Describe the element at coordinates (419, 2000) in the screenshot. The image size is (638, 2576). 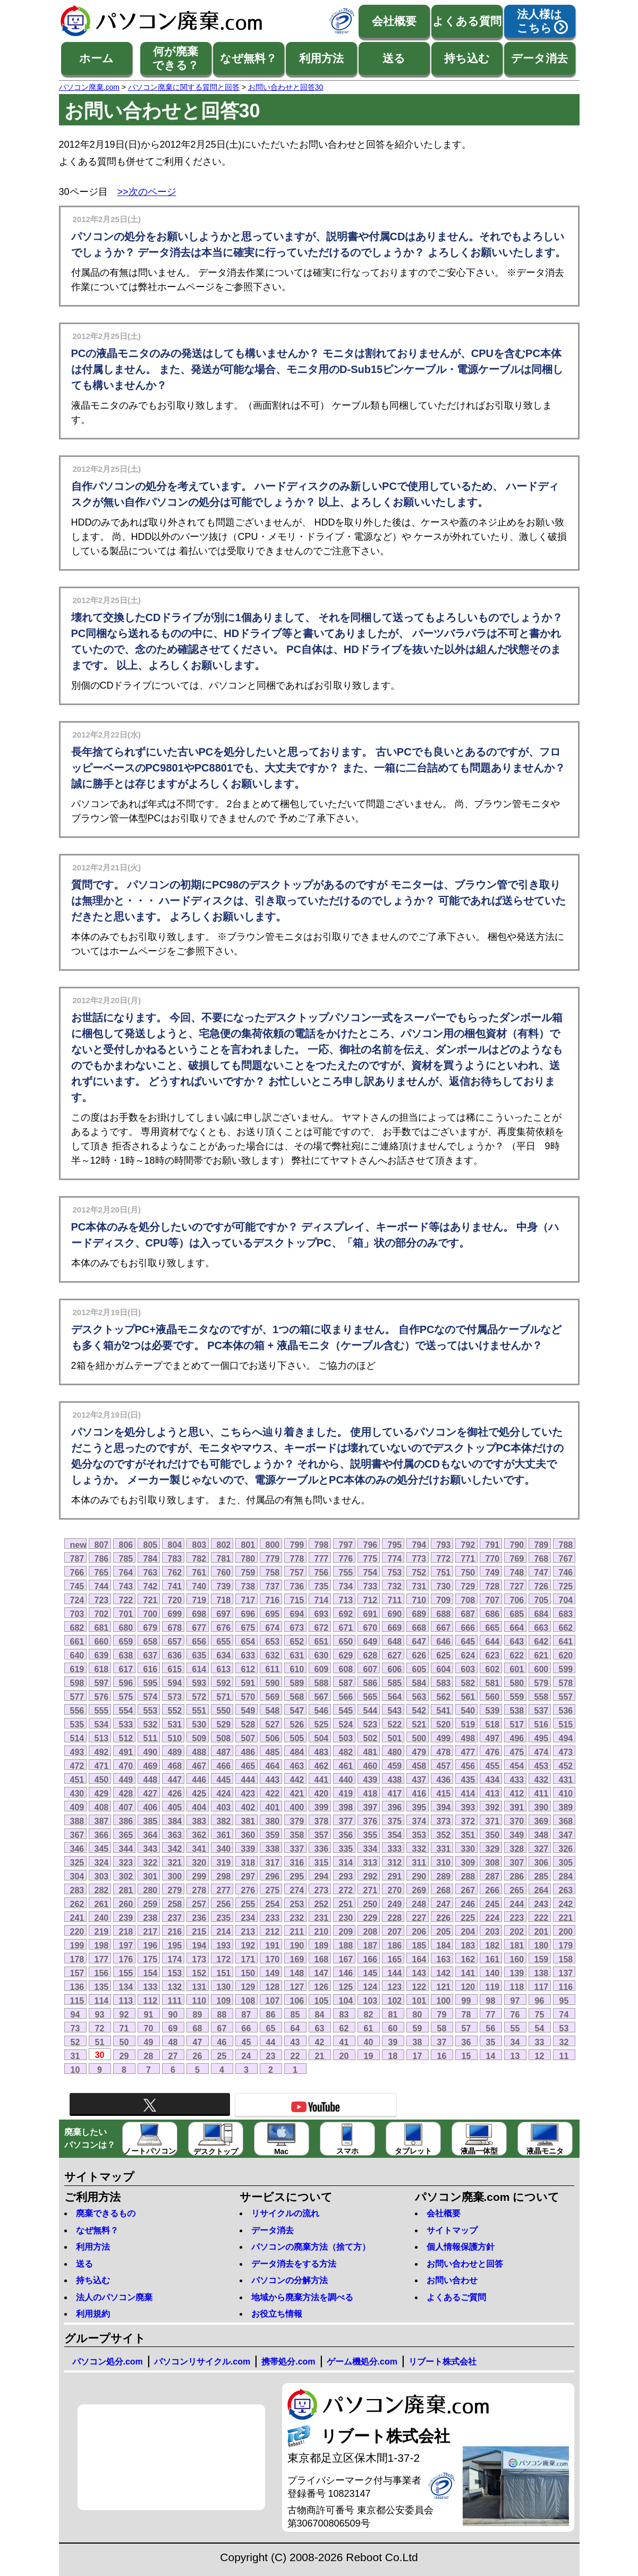
I see `101` at that location.